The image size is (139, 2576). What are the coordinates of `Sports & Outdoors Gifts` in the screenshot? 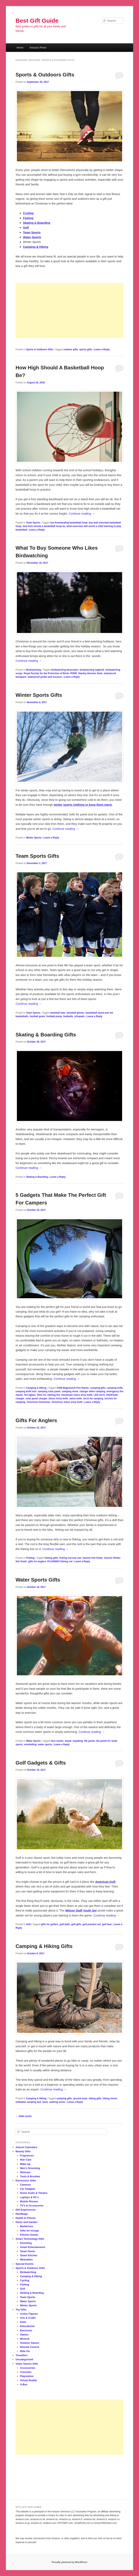 It's located at (45, 75).